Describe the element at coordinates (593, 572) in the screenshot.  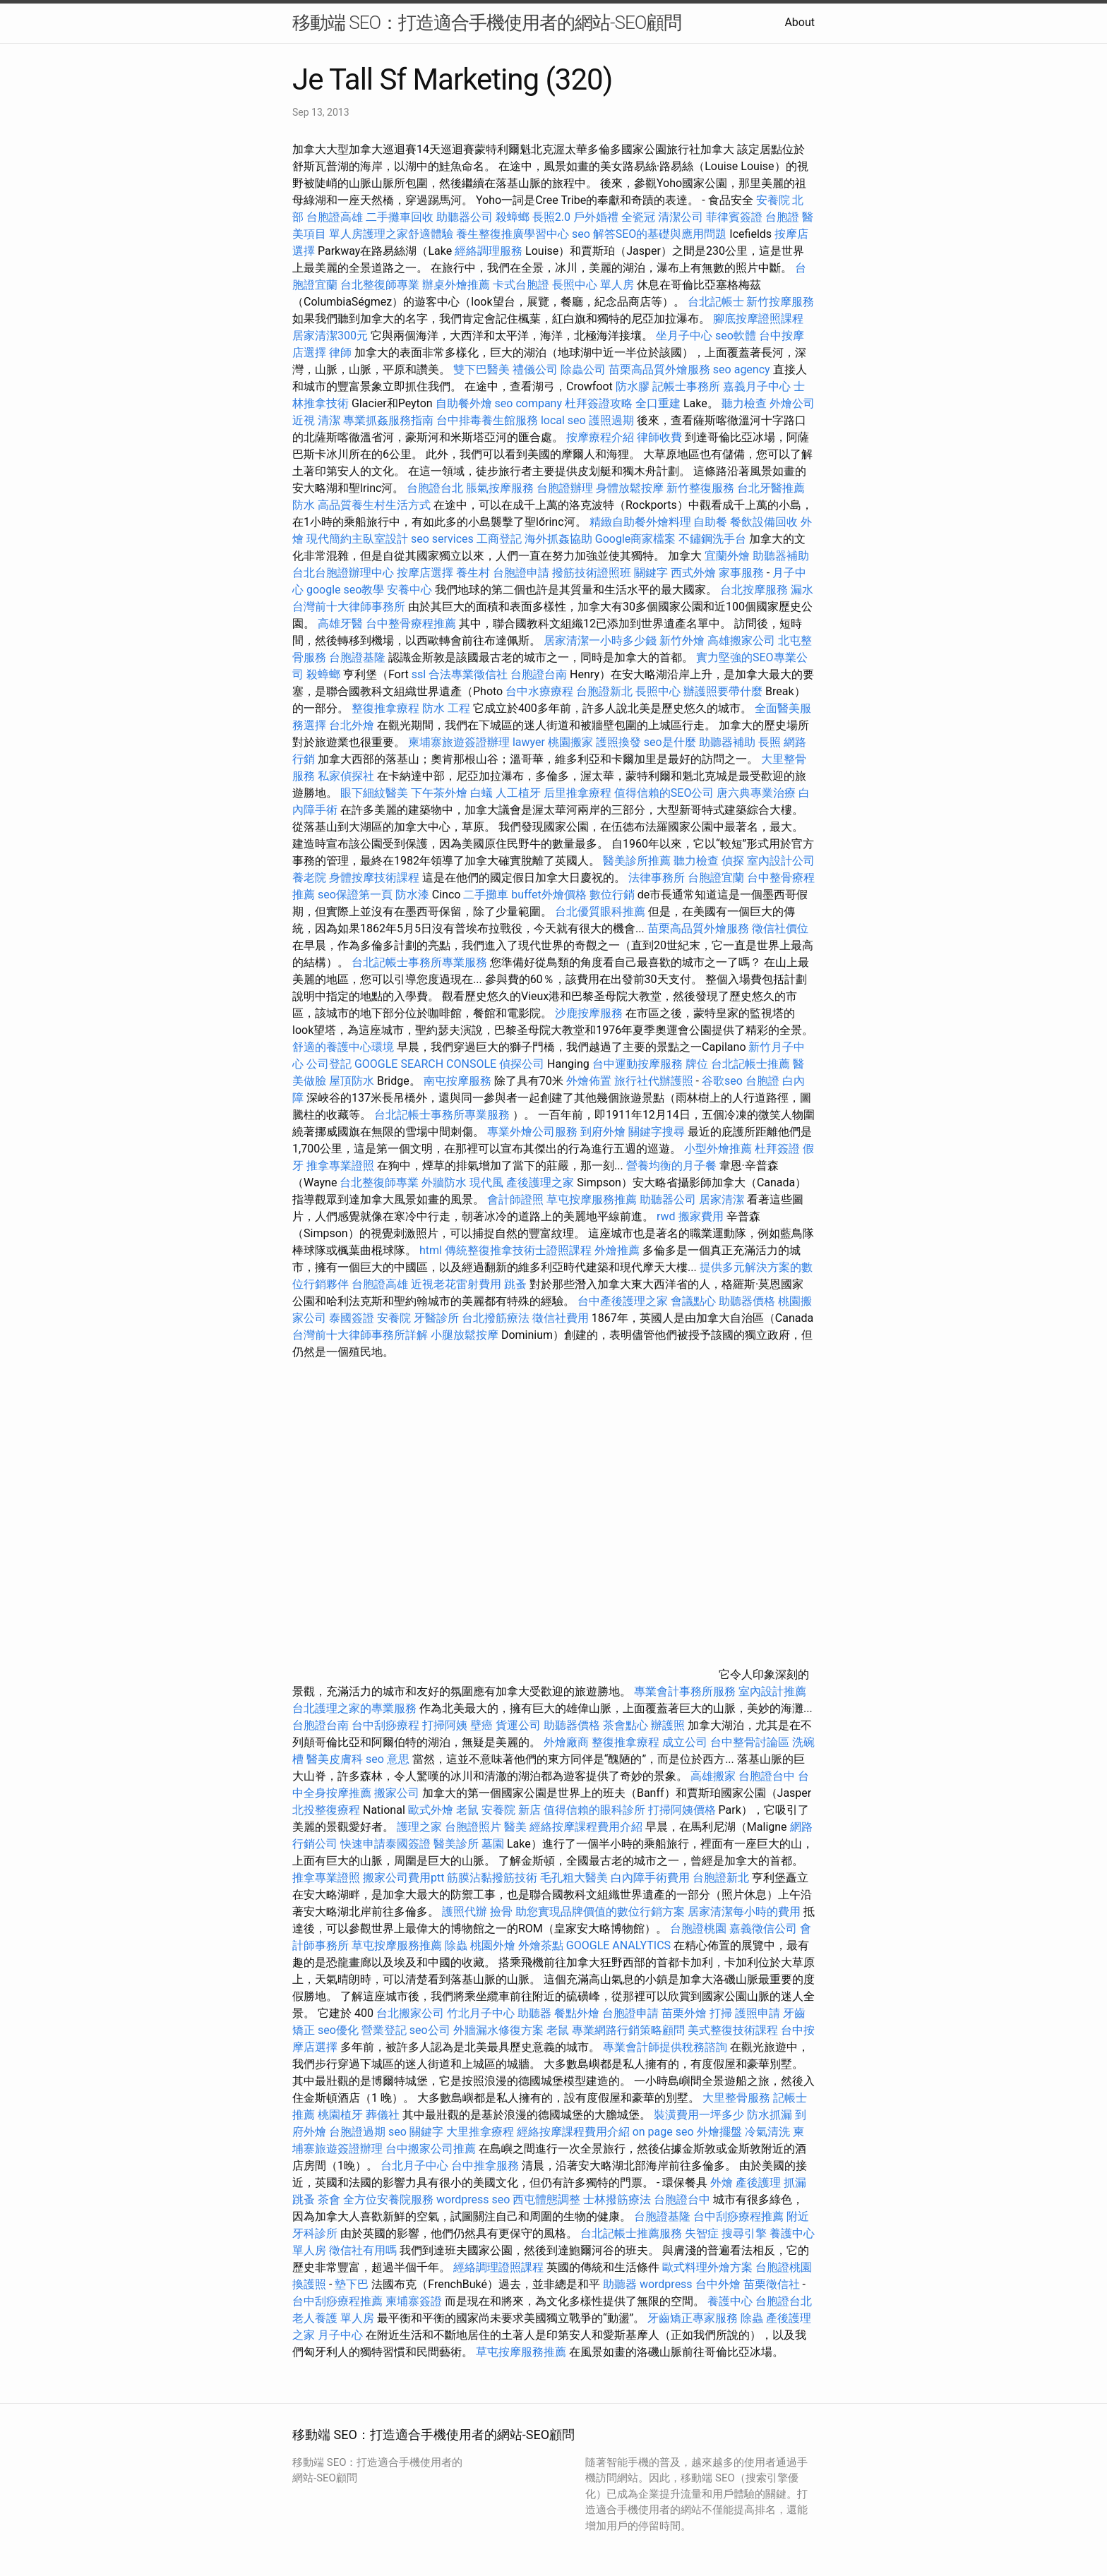
I see `撥筋技術證照班` at that location.